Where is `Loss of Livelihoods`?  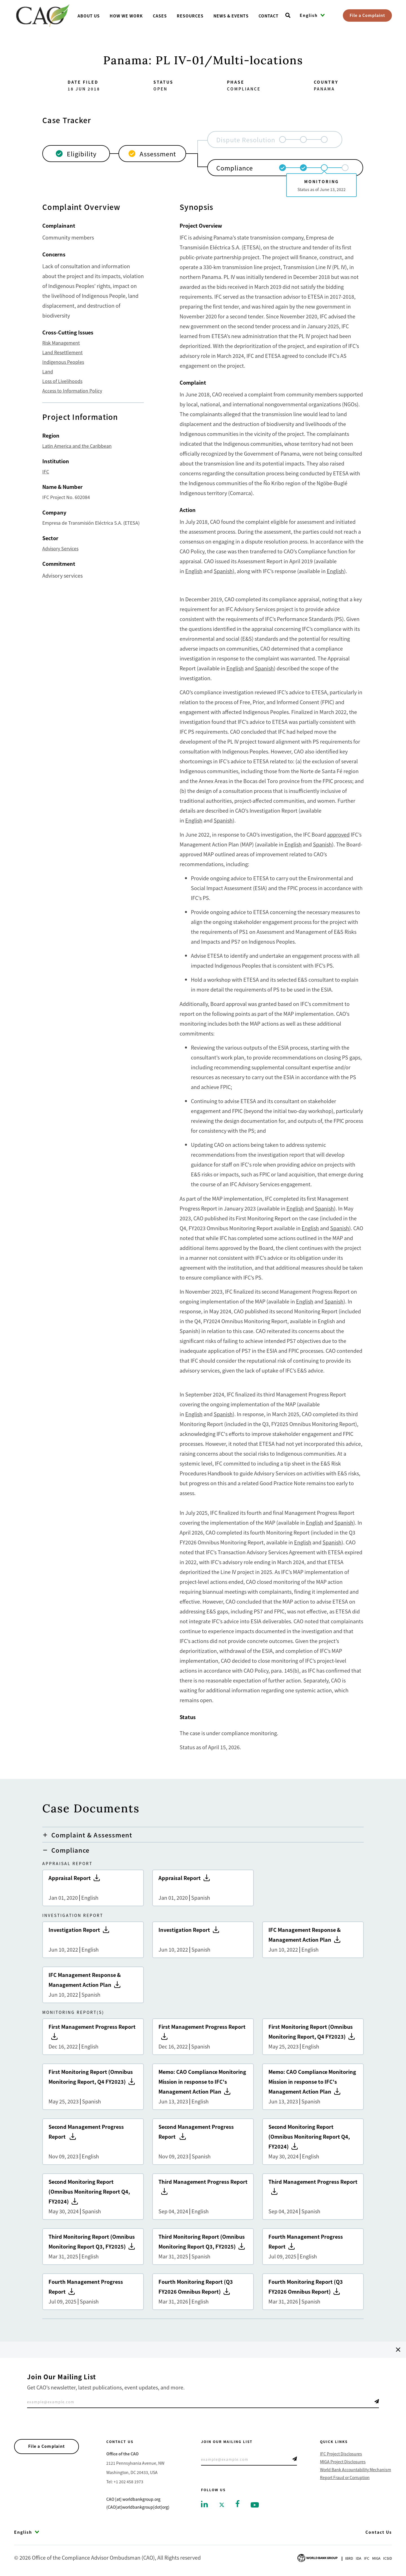
Loss of Livelihoods is located at coordinates (62, 381).